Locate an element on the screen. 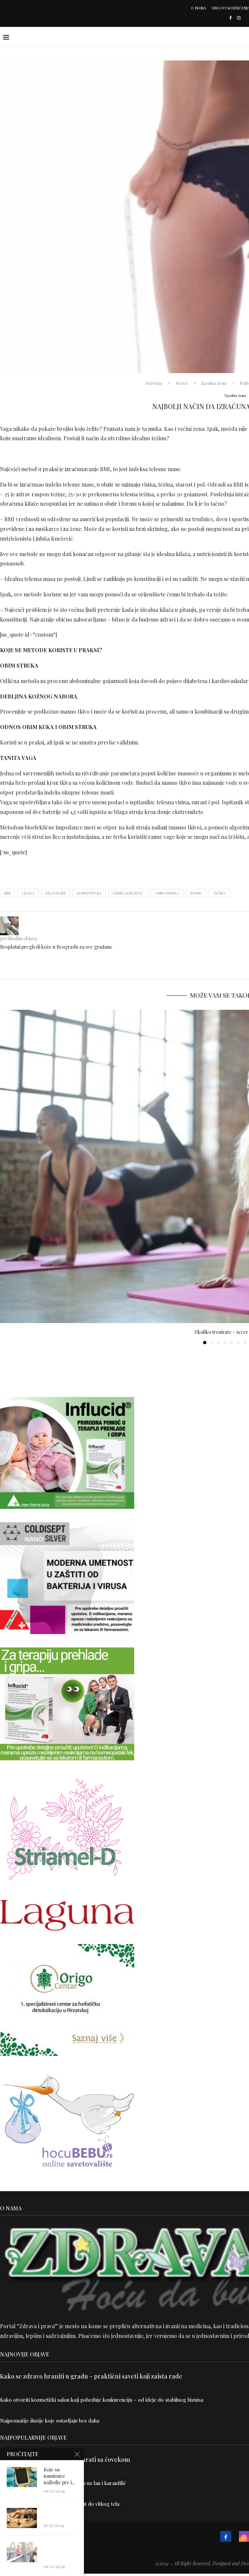 This screenshot has width=249, height=2576. [Facebook] is located at coordinates (230, 17).